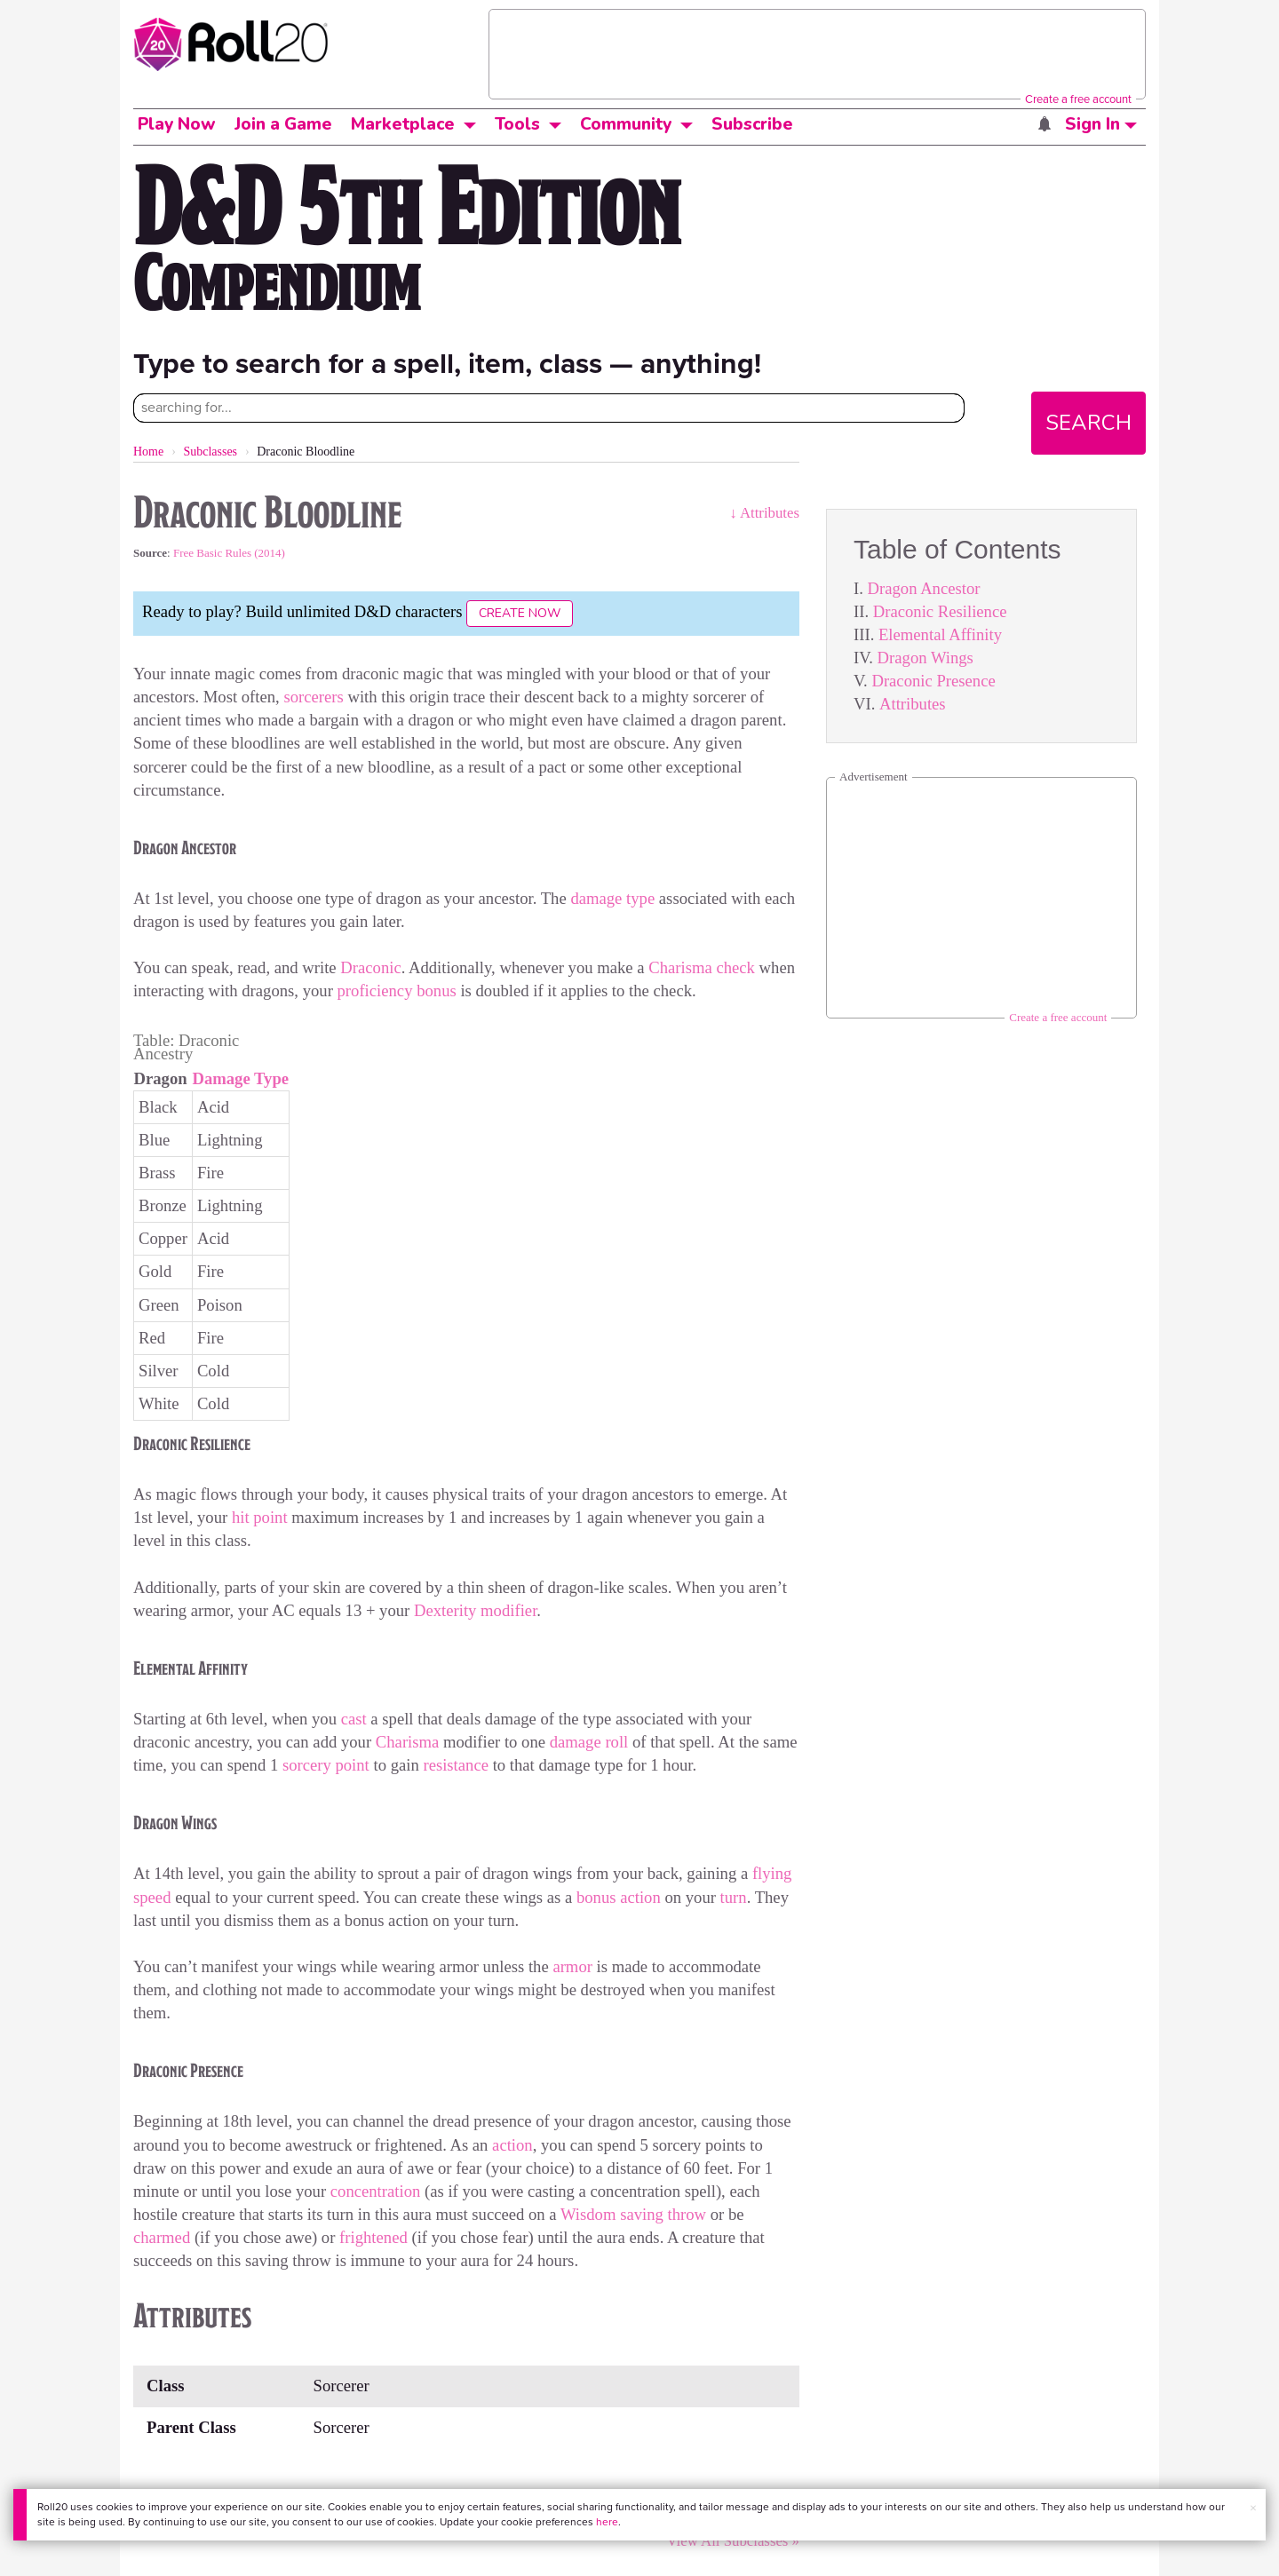 This screenshot has width=1279, height=2576. Describe the element at coordinates (148, 451) in the screenshot. I see `Home` at that location.